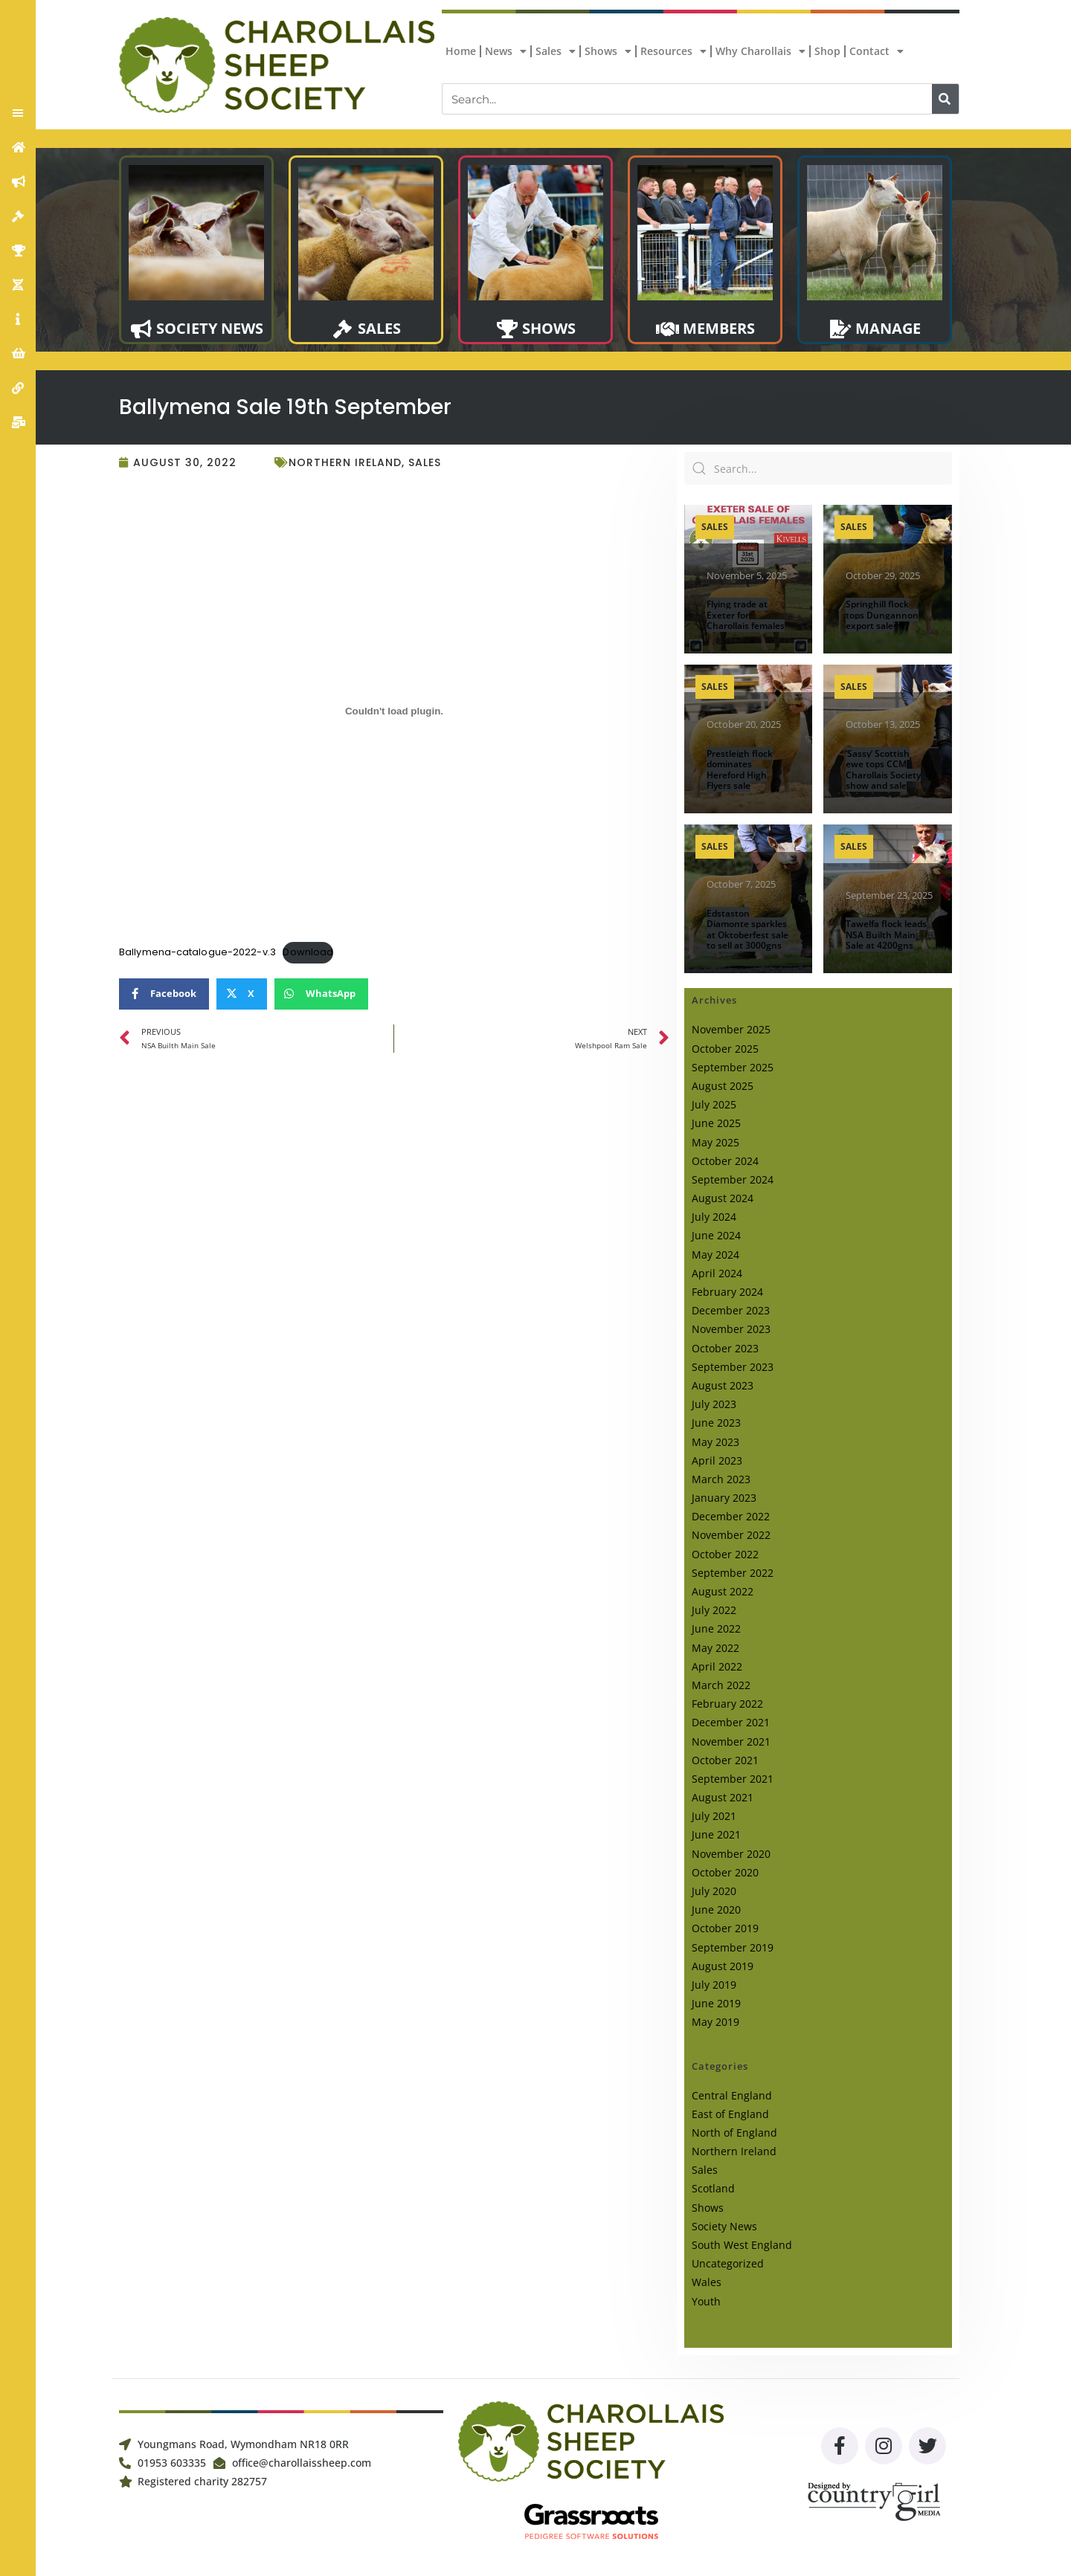  I want to click on [button], so click(18, 113).